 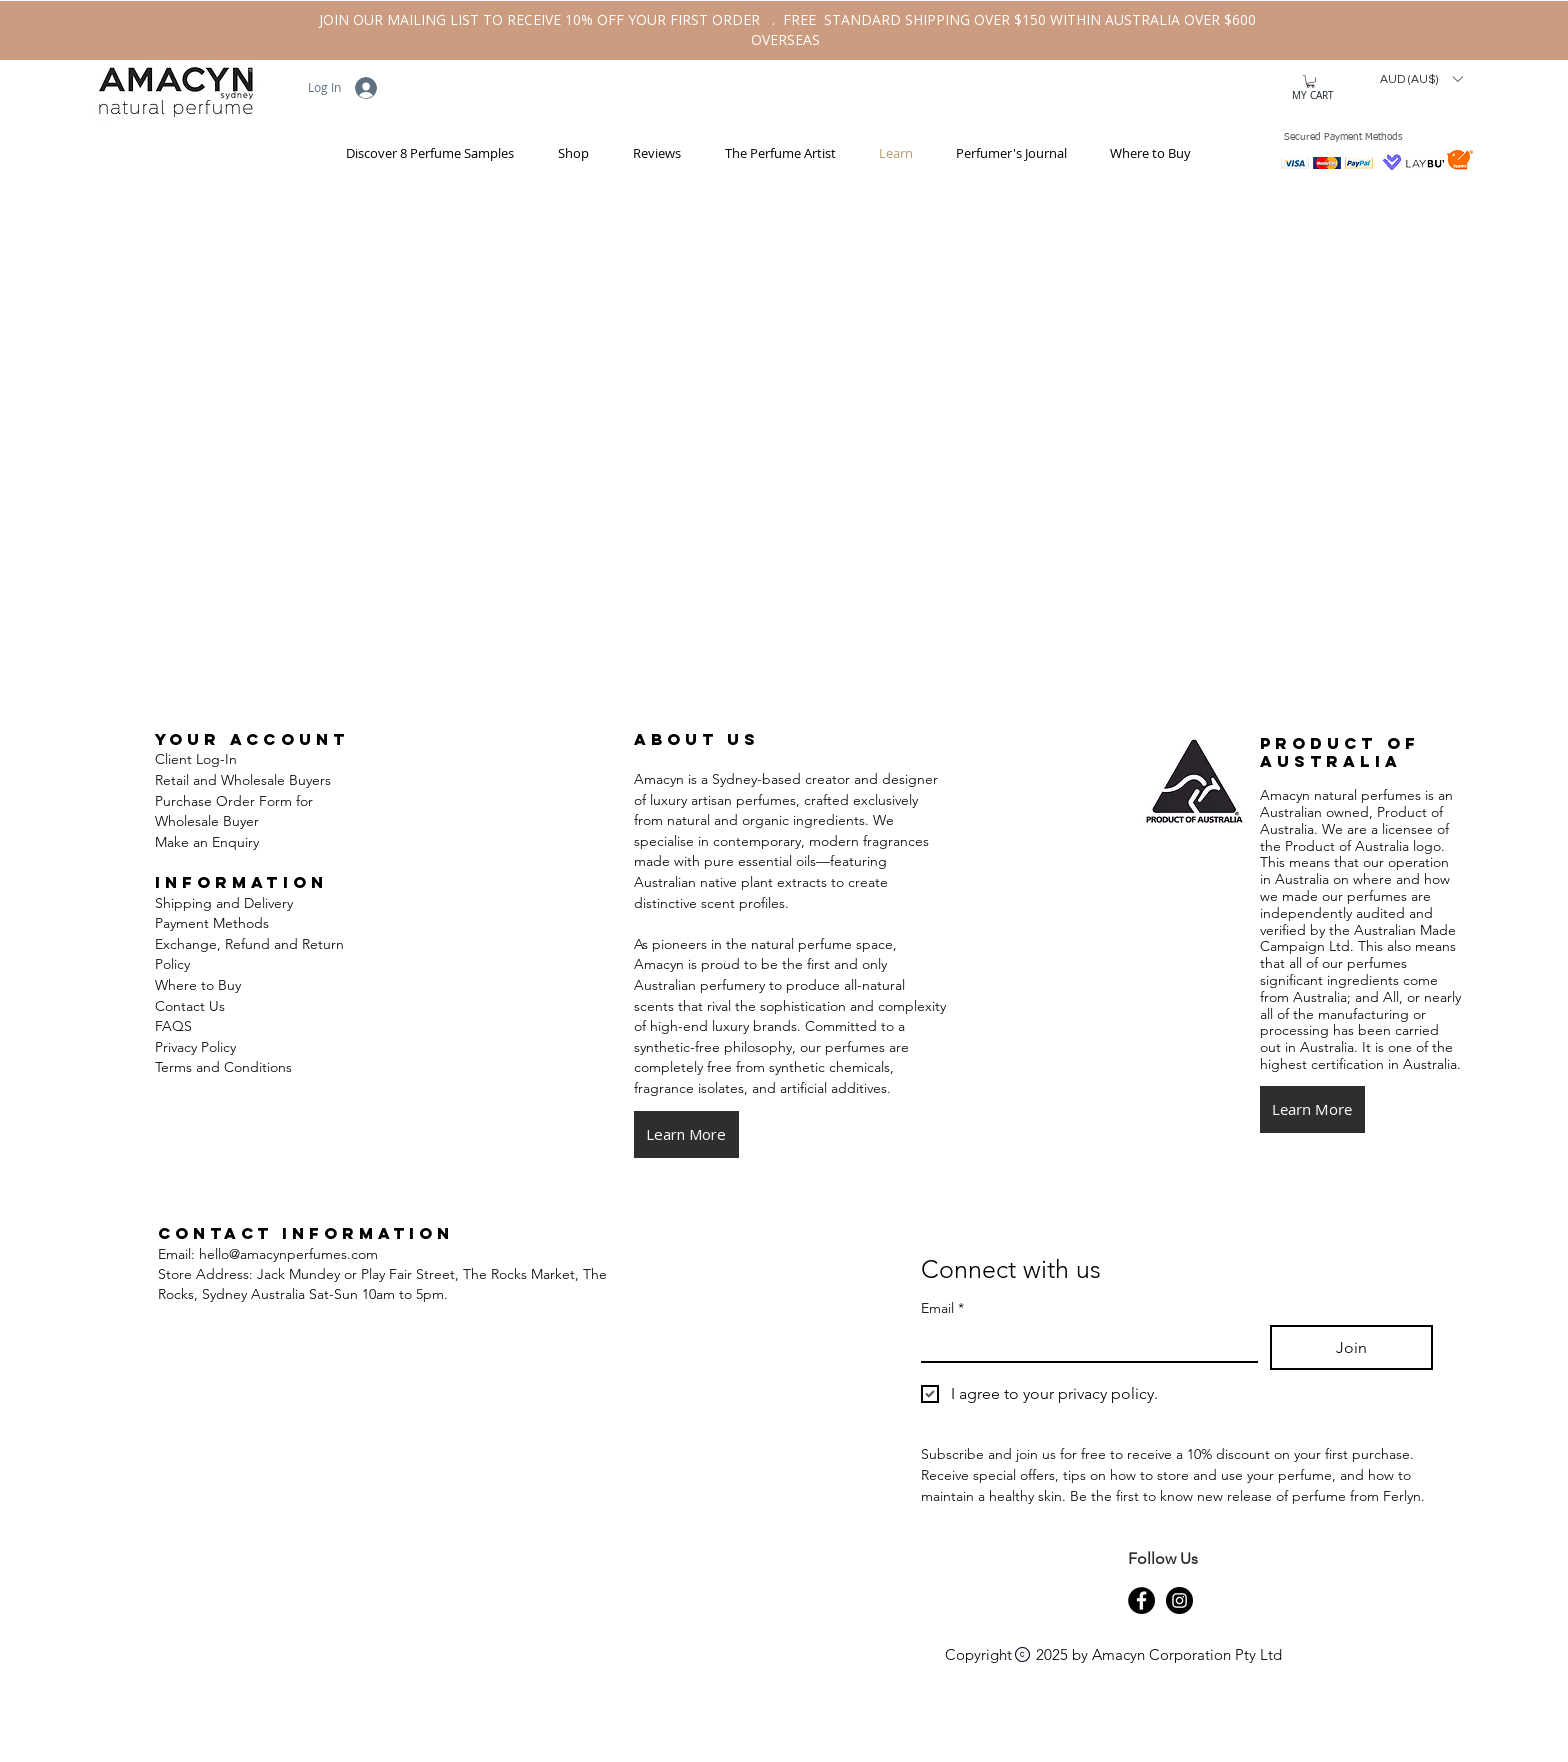 I want to click on [Amacyn-Natural-Perfume-Instagram-Page], so click(x=1179, y=1600).